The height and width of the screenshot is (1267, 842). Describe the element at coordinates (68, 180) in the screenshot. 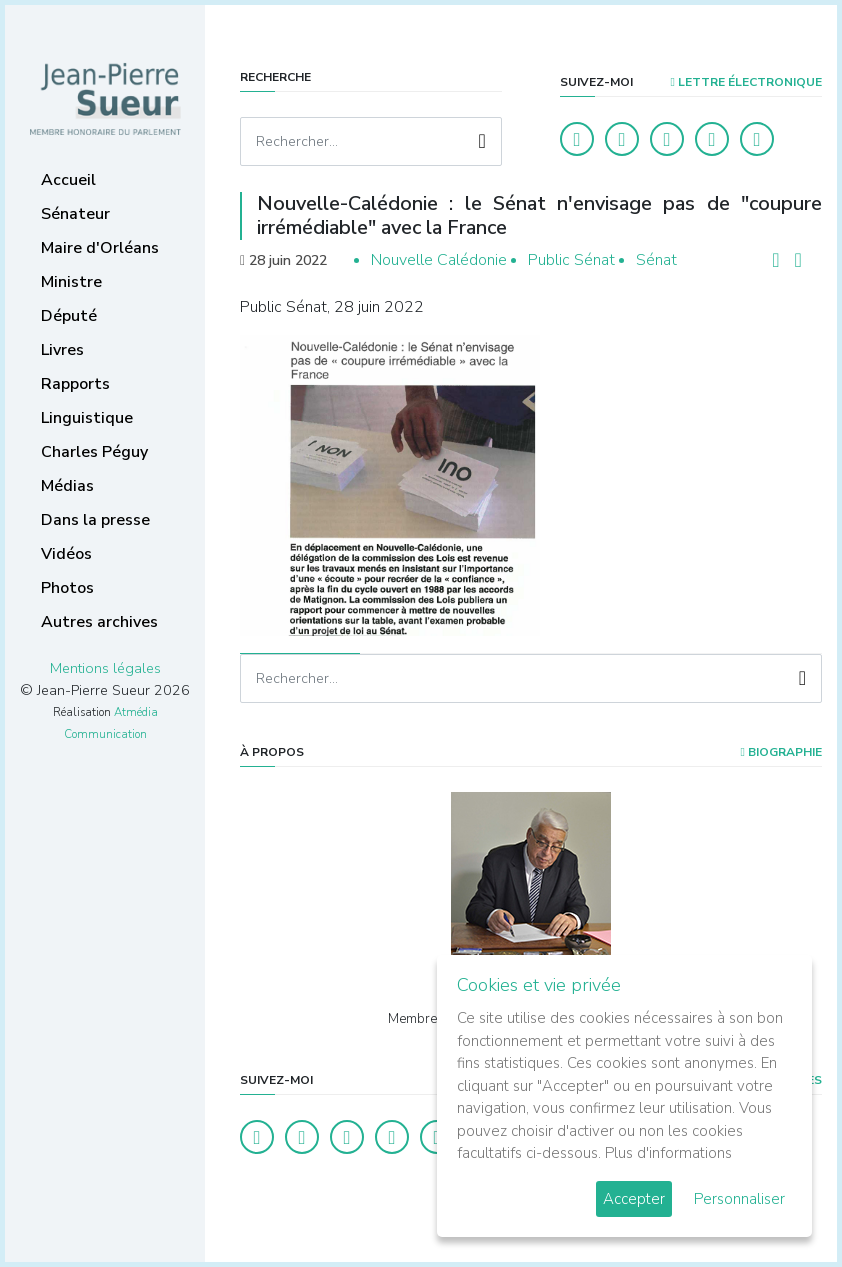

I see `Accueil` at that location.